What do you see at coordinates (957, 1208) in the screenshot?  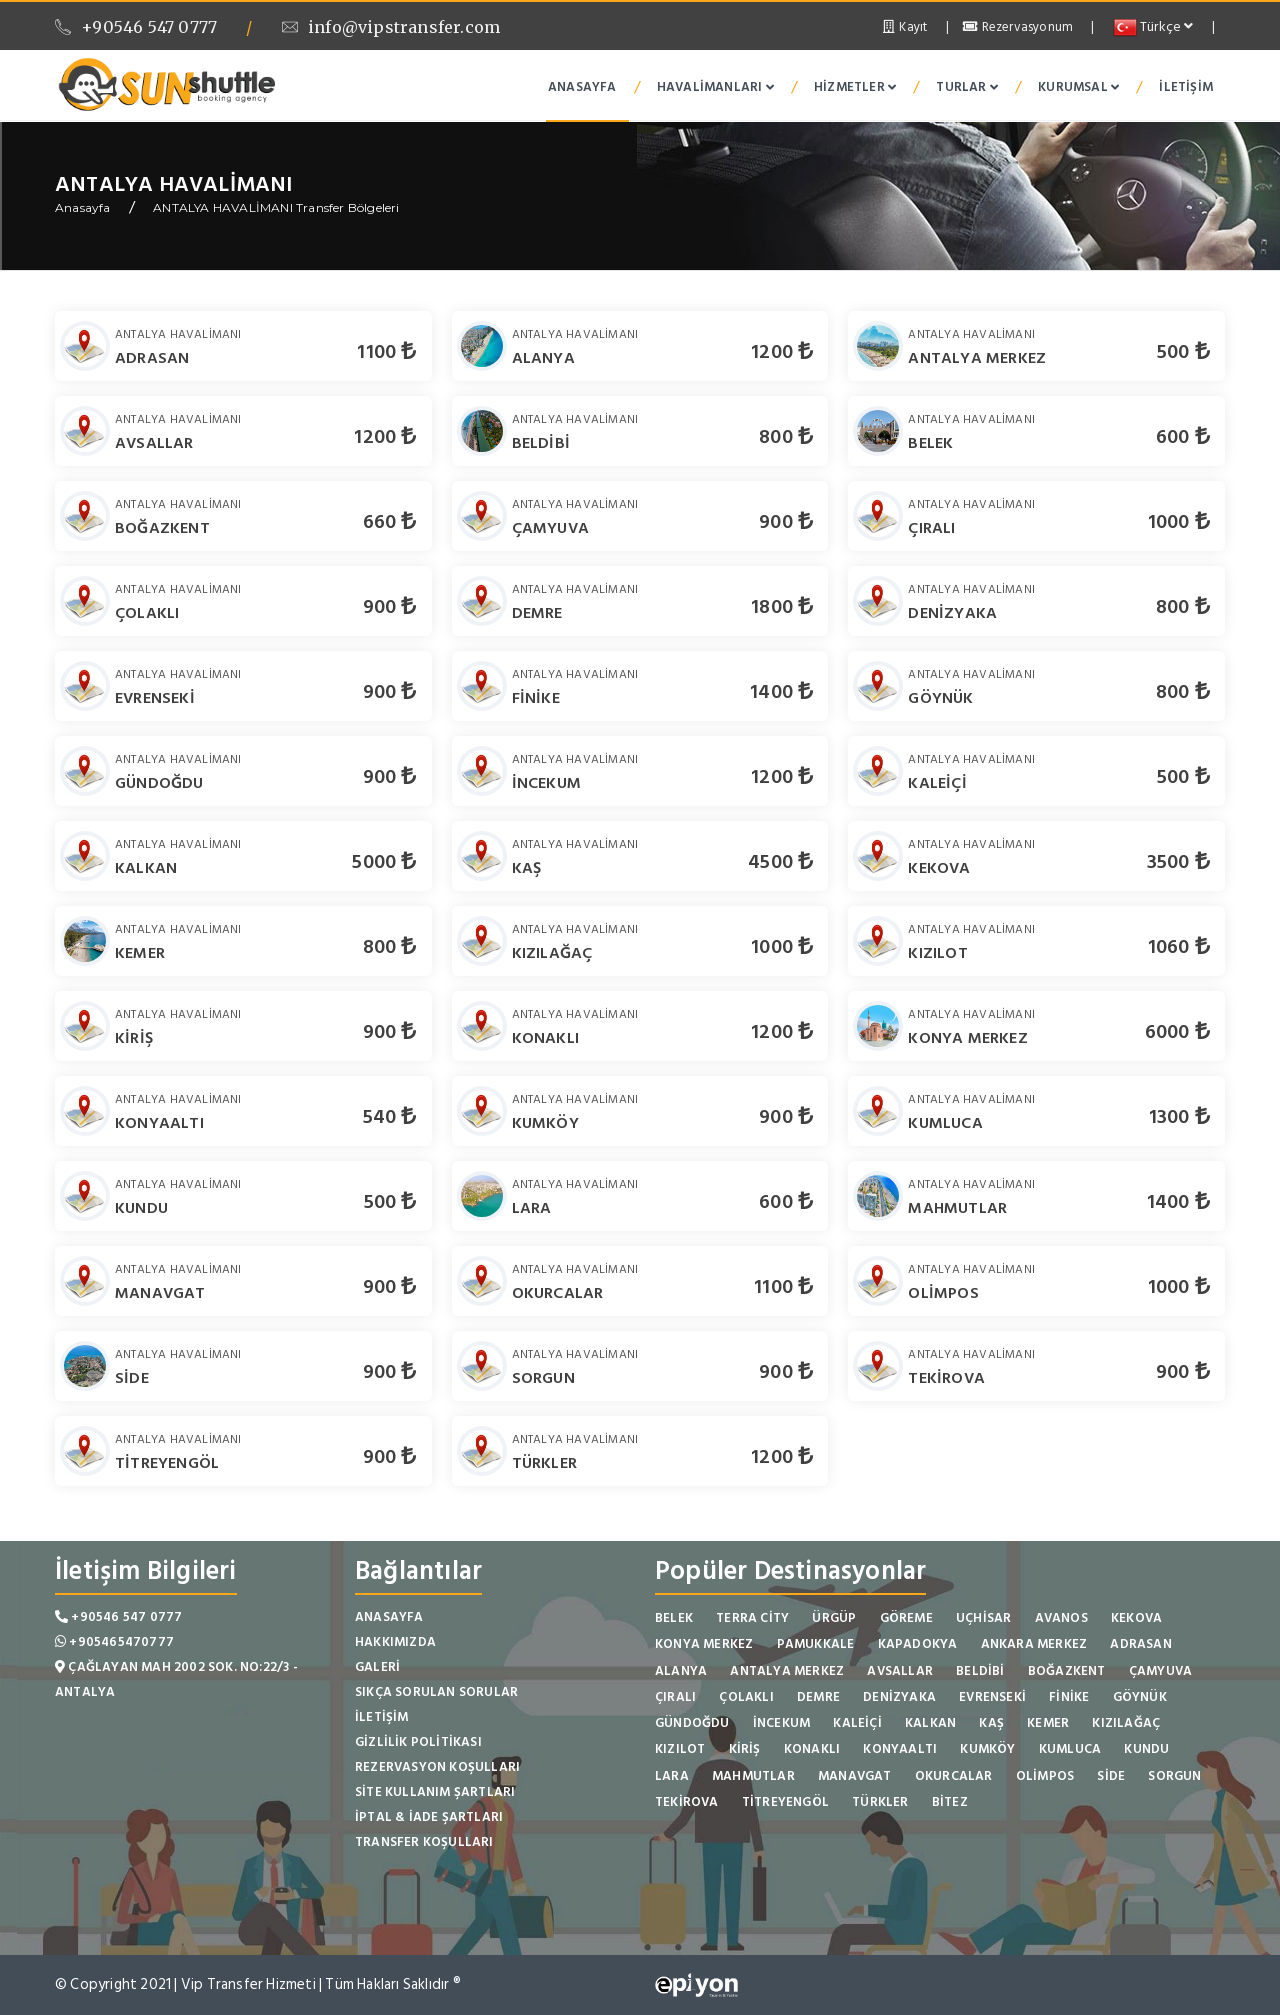 I see `MAHMUTLAR` at bounding box center [957, 1208].